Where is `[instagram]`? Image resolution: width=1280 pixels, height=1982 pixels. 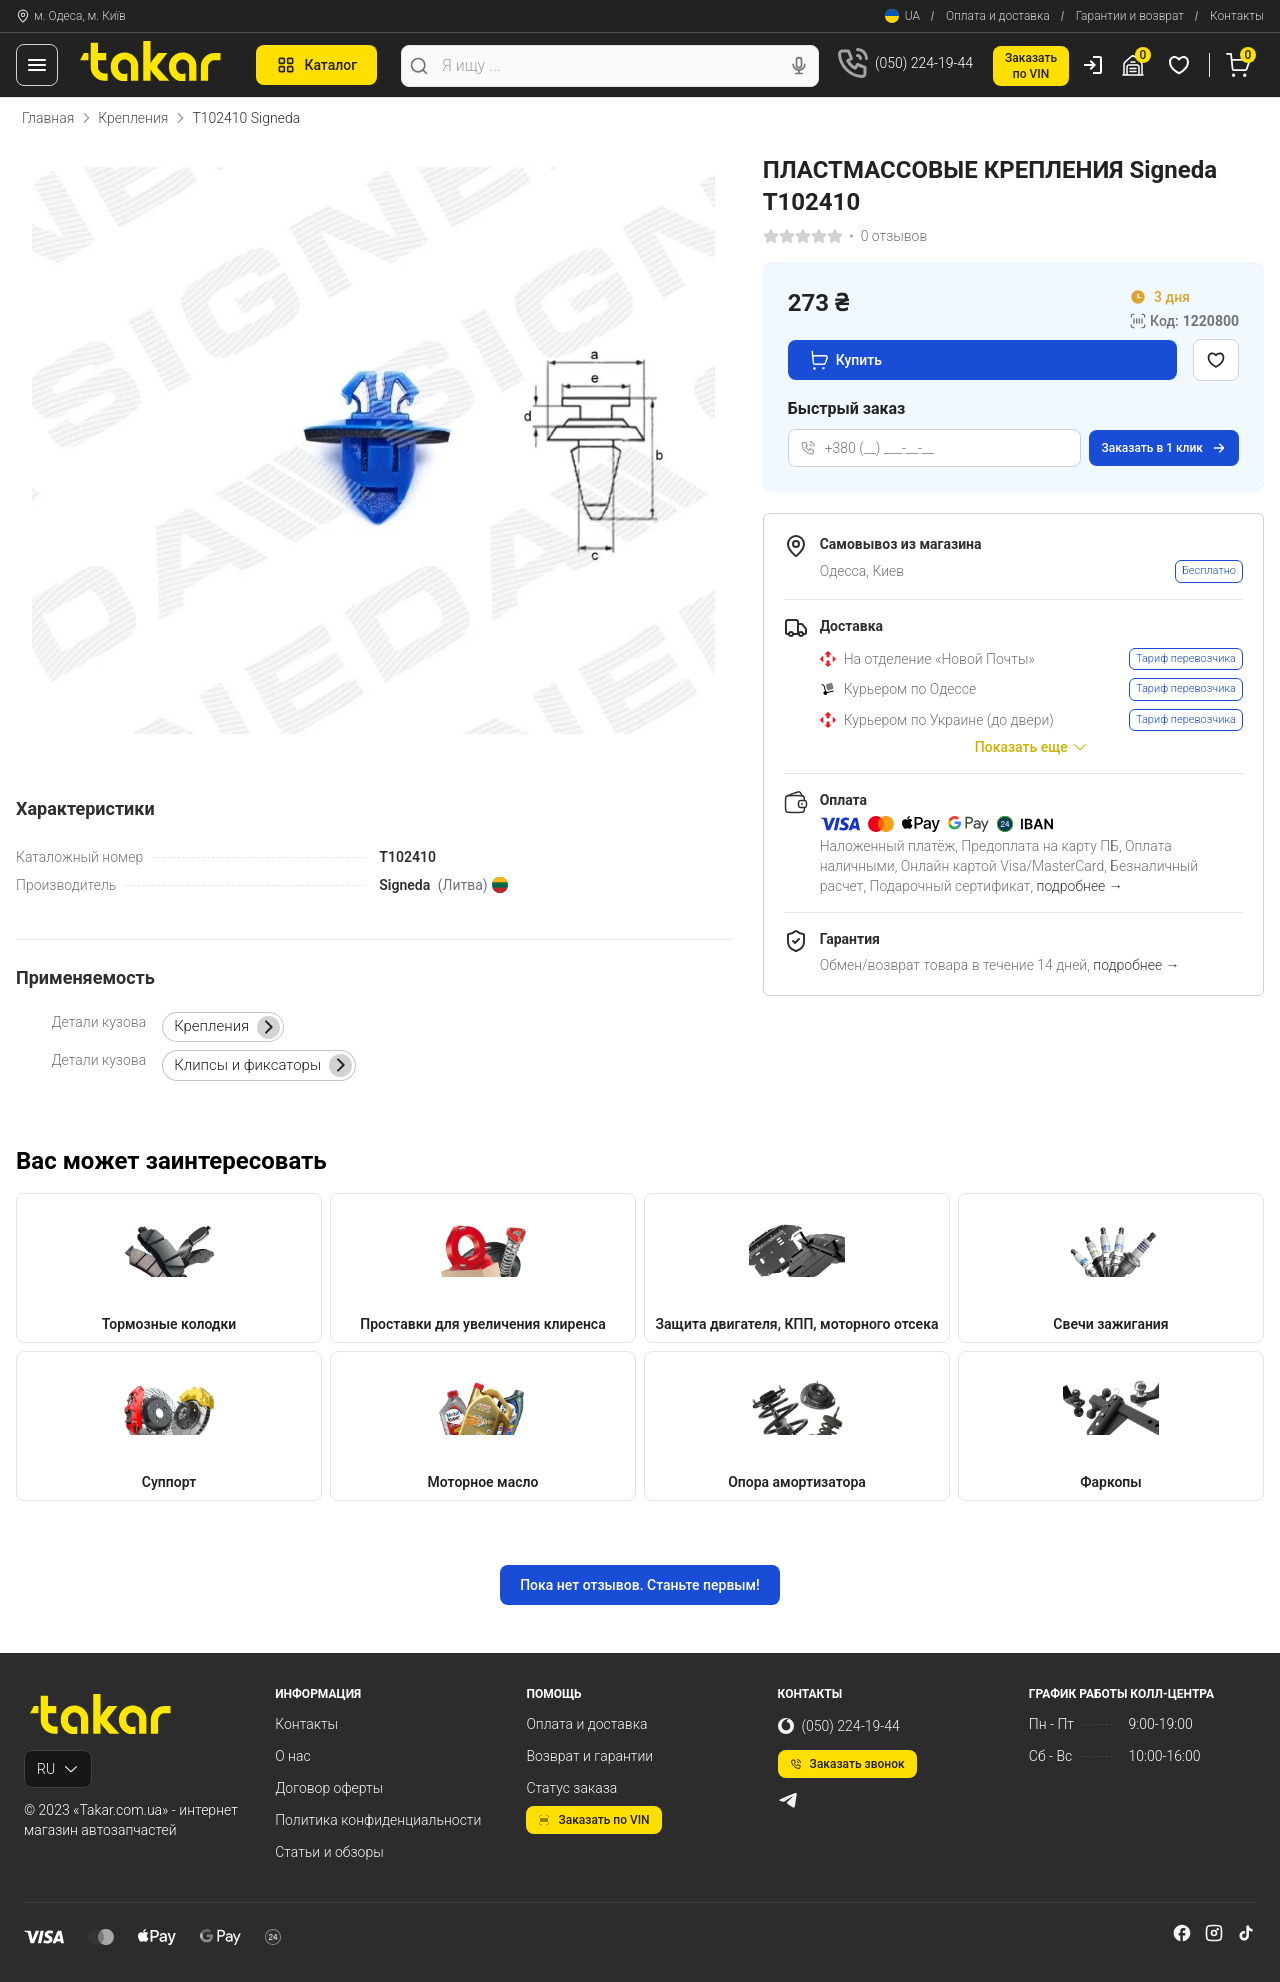
[instagram] is located at coordinates (1214, 1933).